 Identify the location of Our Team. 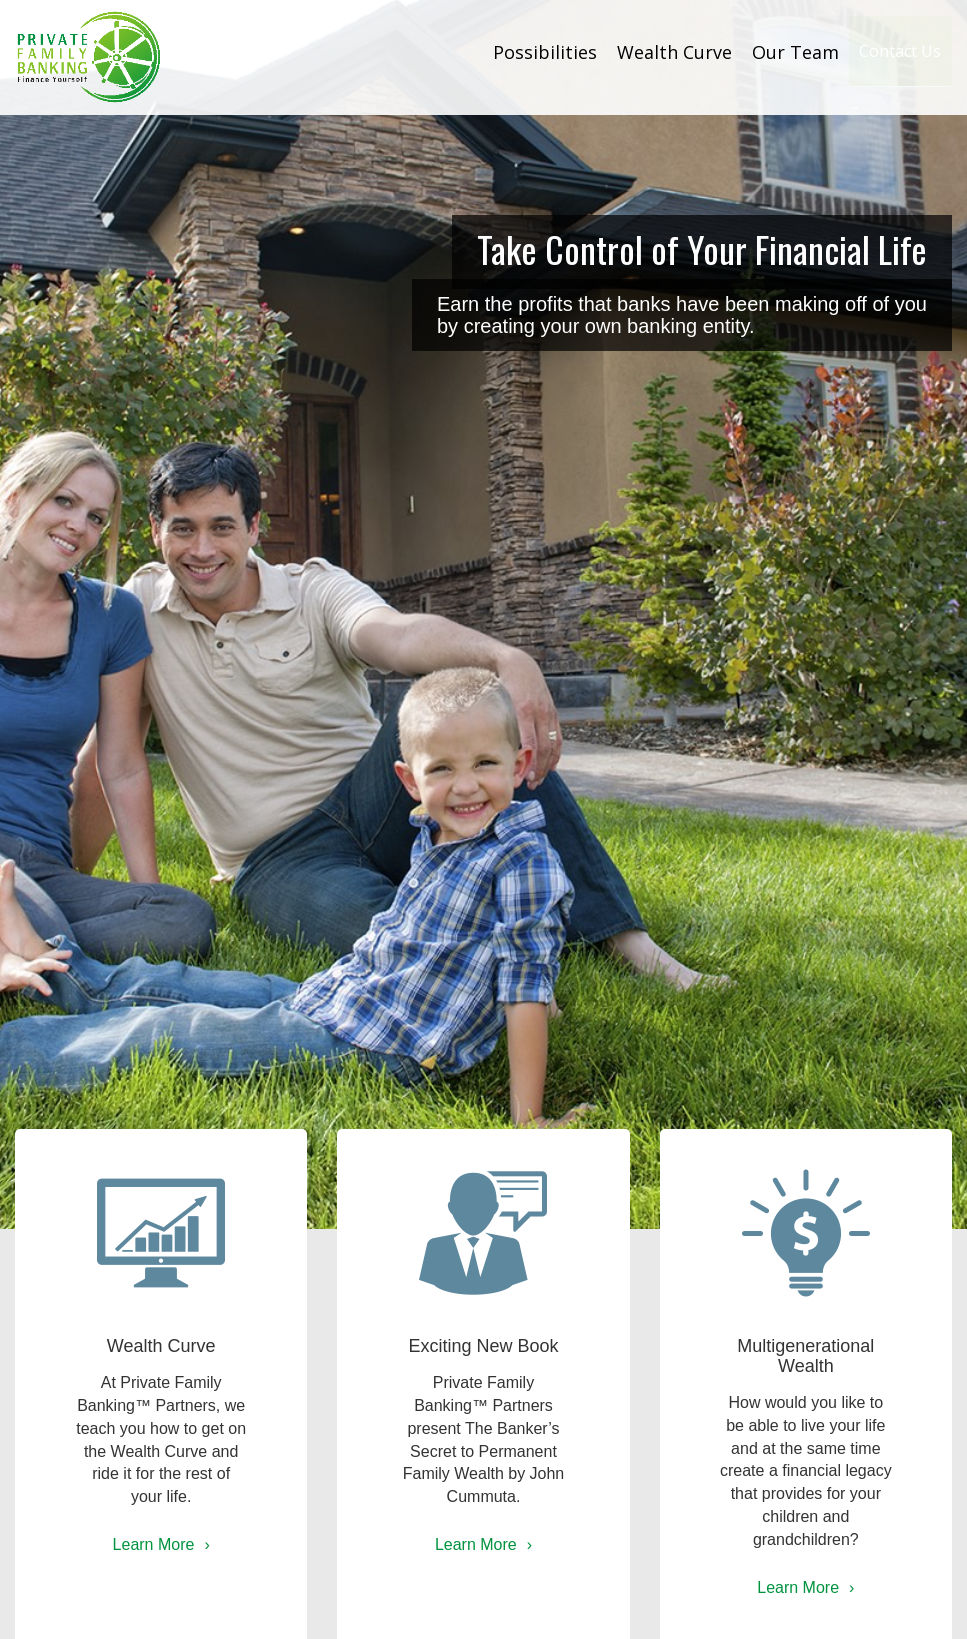
(754, 52).